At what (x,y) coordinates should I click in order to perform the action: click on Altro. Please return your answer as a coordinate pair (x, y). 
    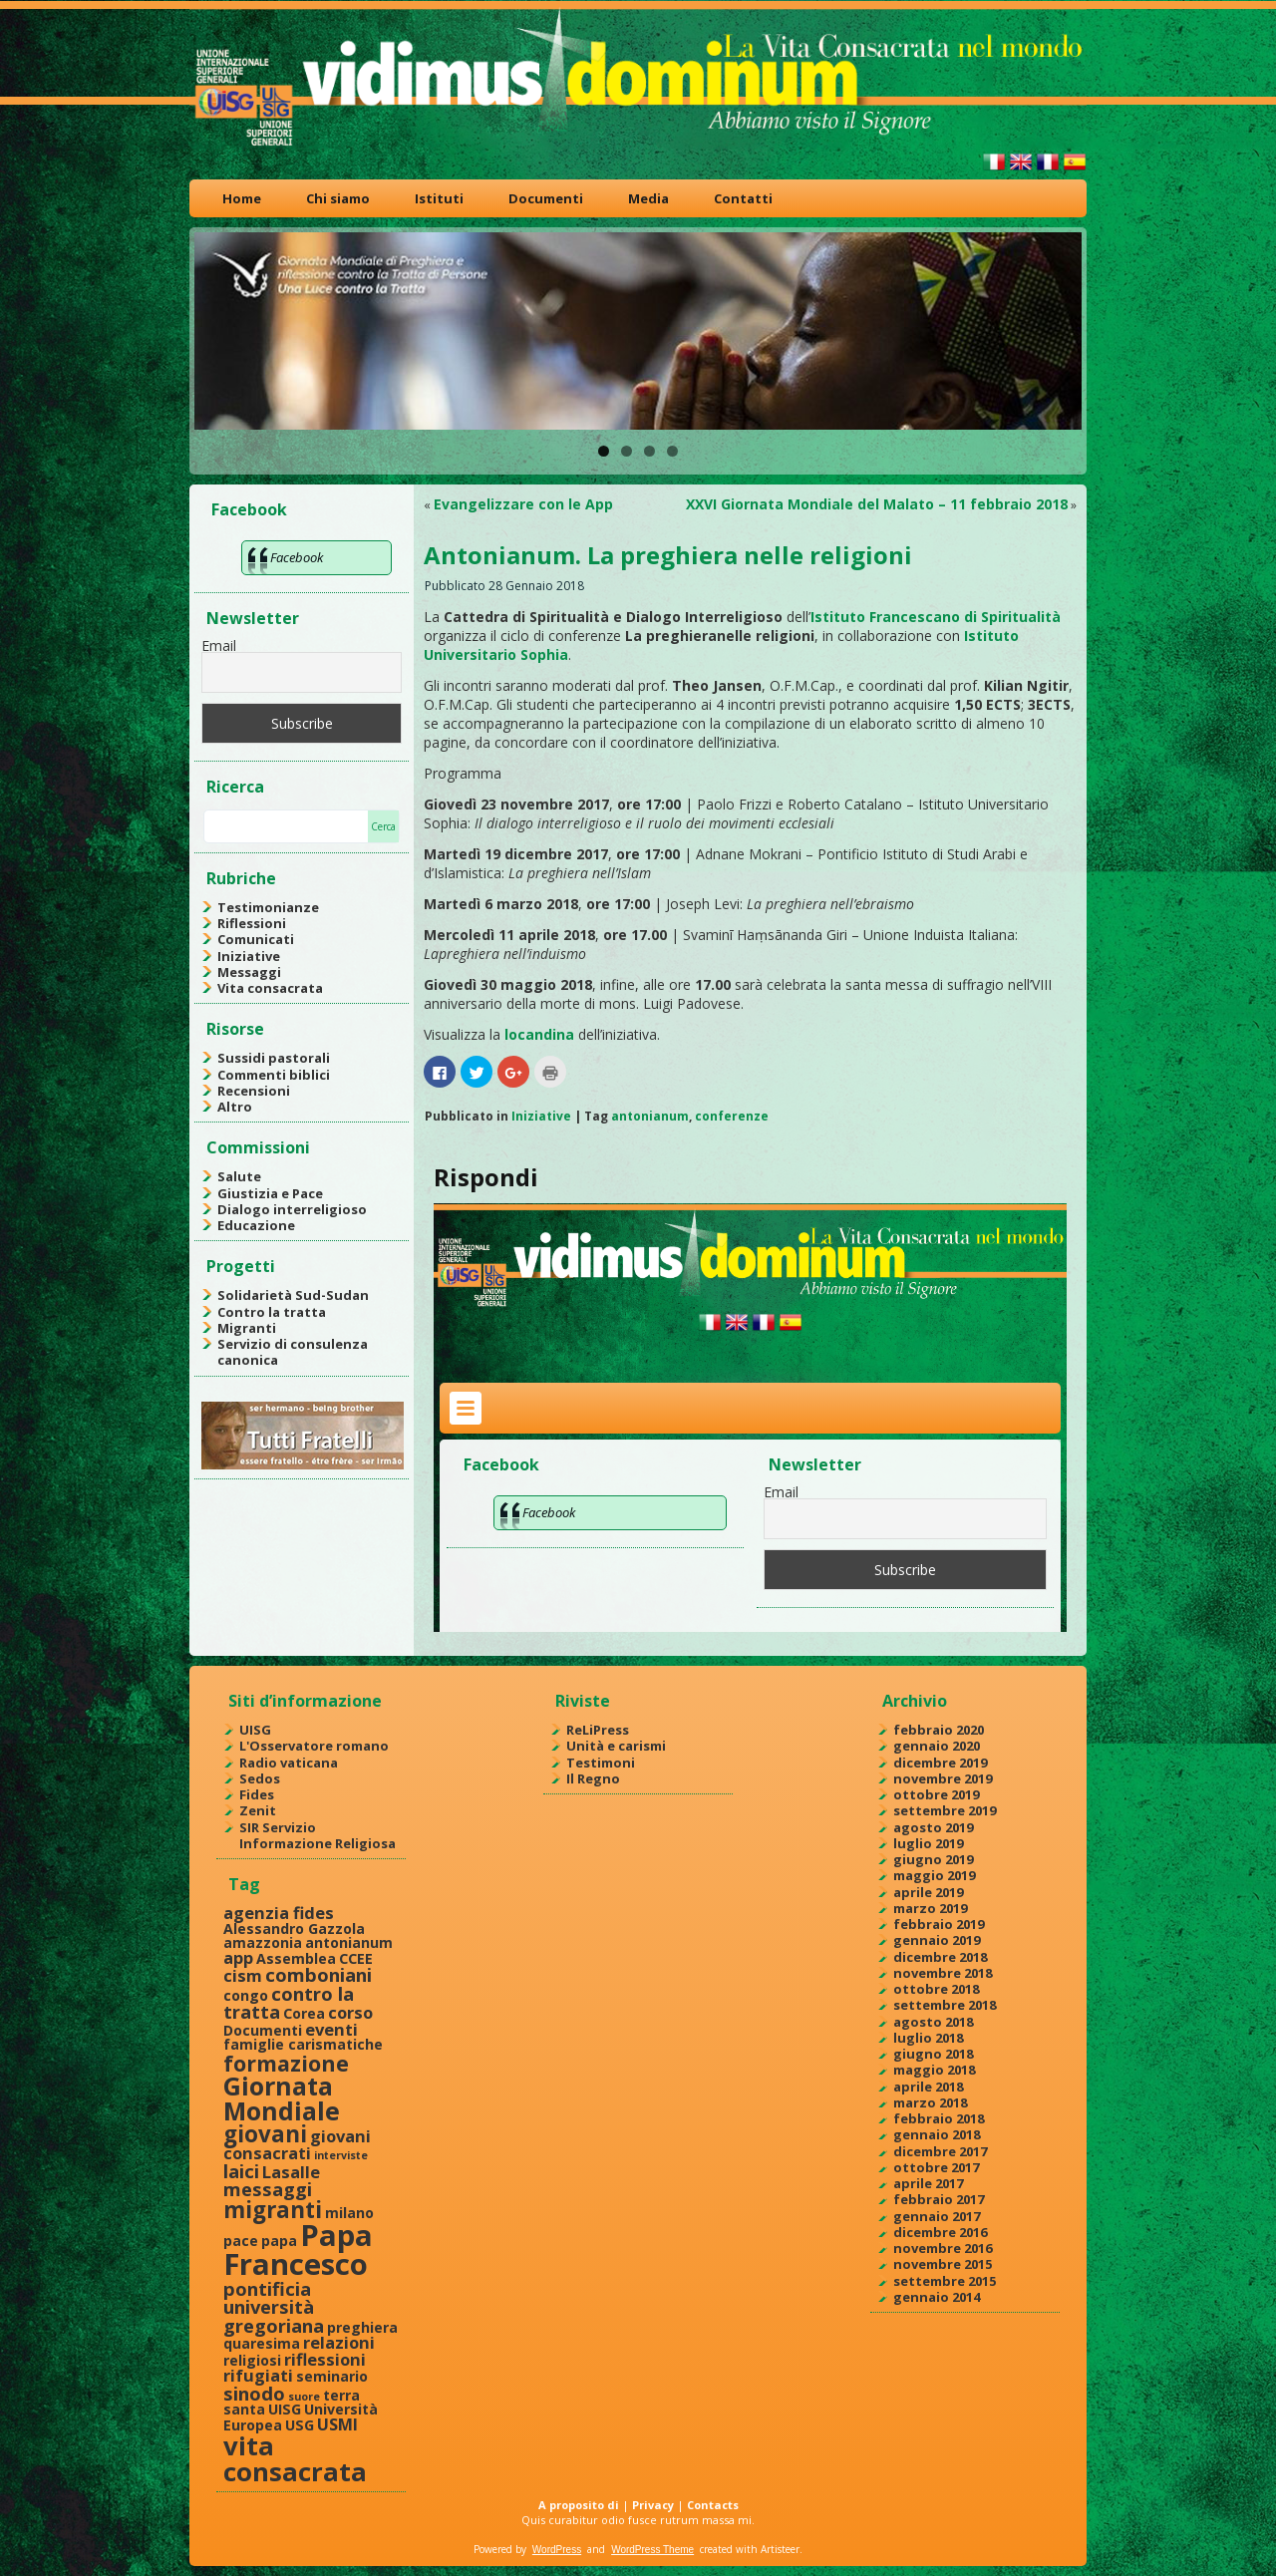
    Looking at the image, I should click on (234, 1107).